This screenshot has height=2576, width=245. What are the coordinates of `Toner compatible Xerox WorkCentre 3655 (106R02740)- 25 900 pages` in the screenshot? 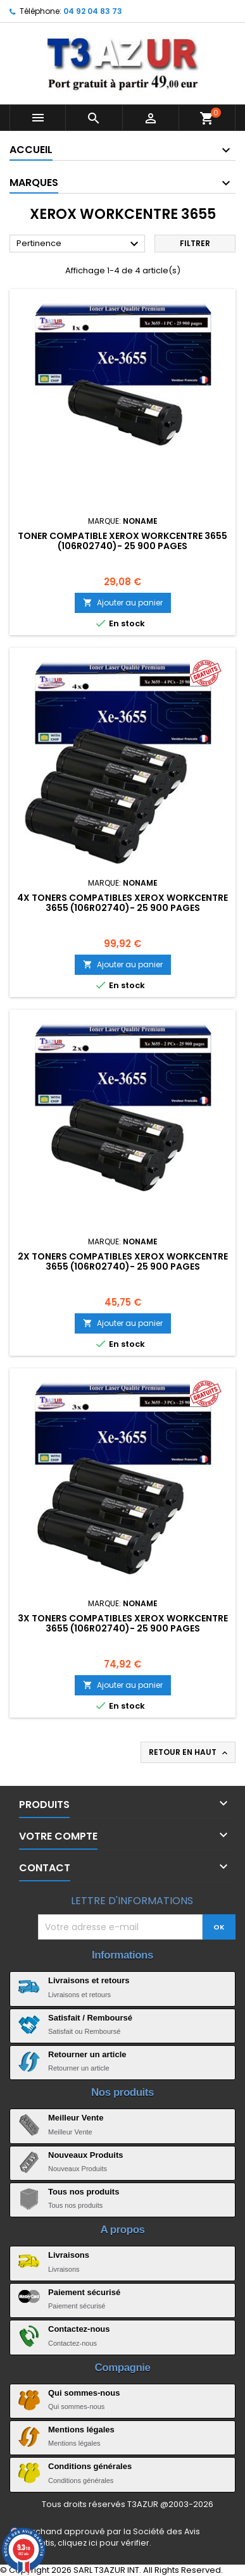 It's located at (122, 540).